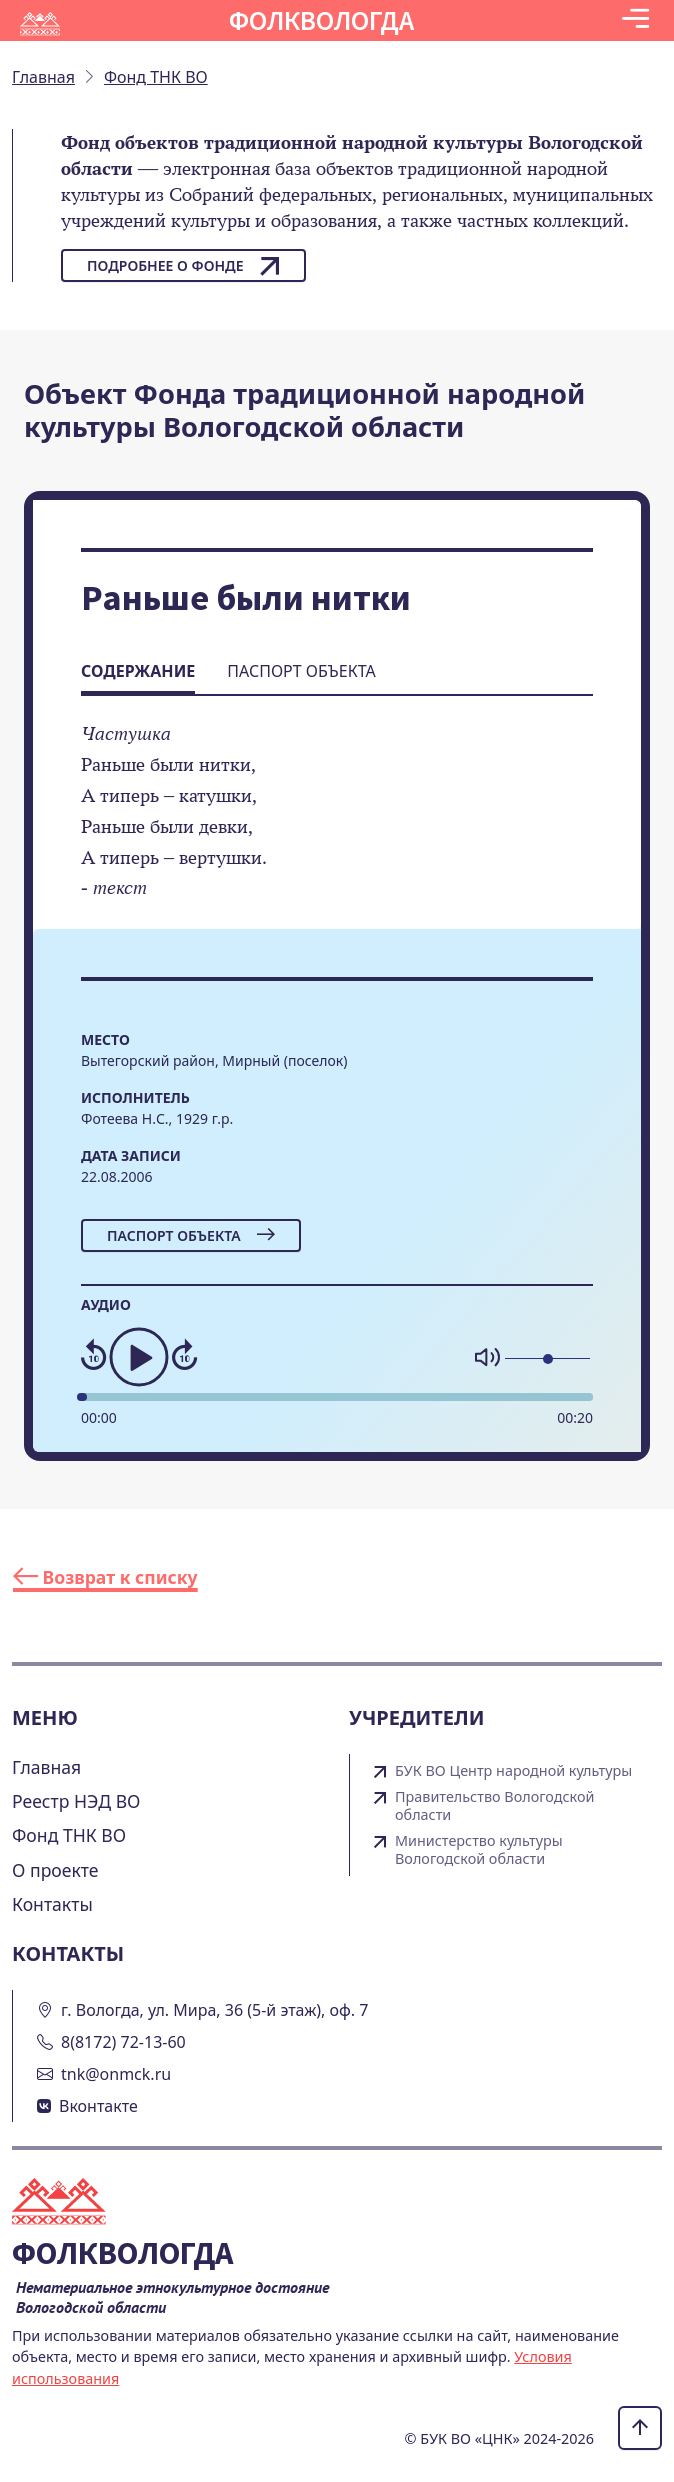  What do you see at coordinates (138, 671) in the screenshot?
I see `Содержание [tab]` at bounding box center [138, 671].